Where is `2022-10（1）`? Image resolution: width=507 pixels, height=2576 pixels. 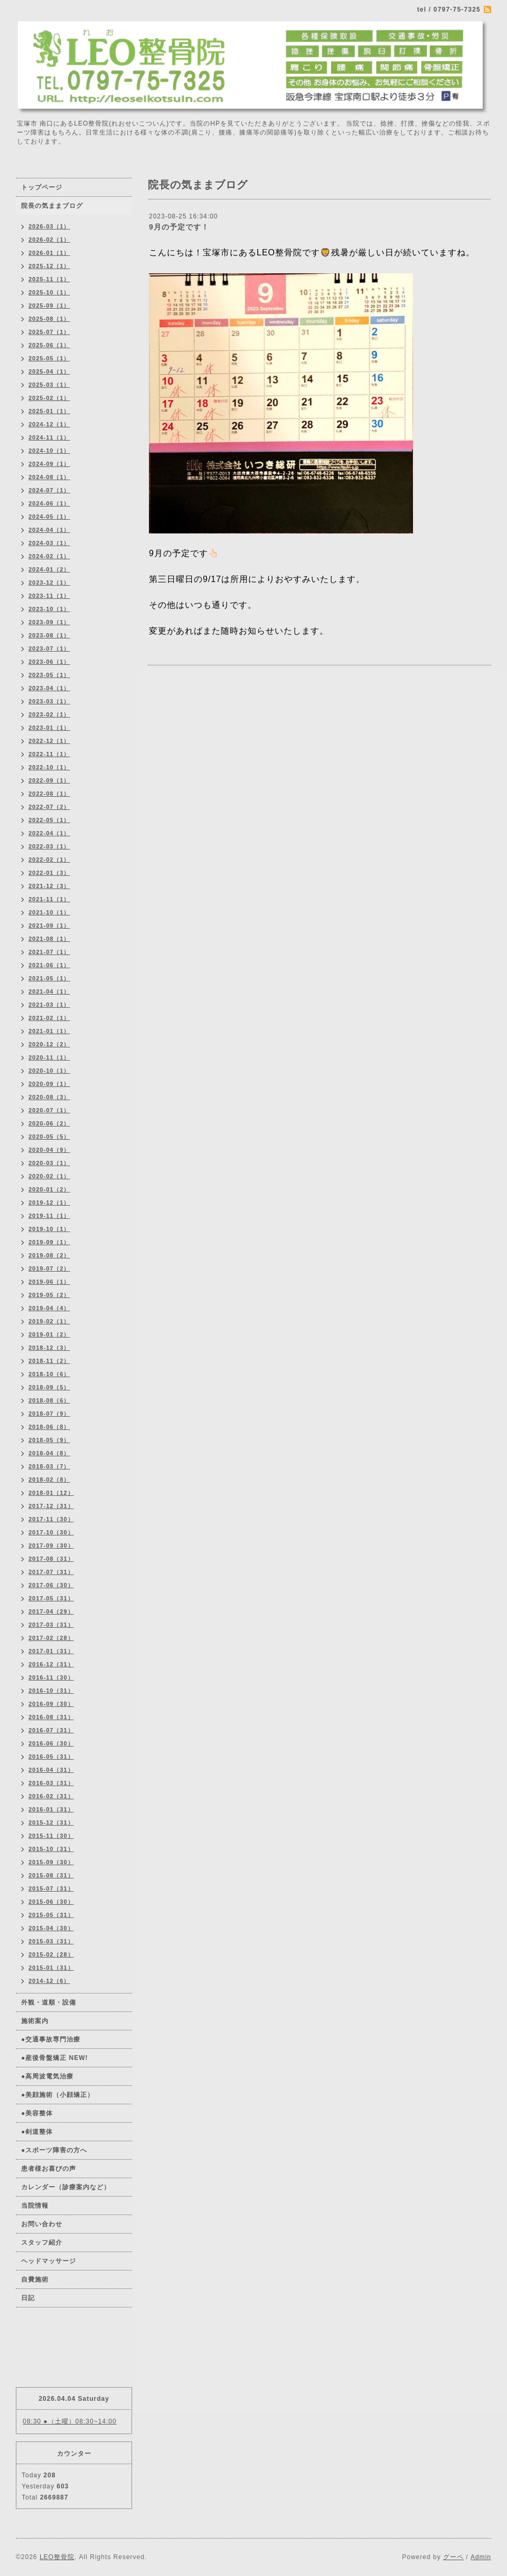 2022-10（1） is located at coordinates (49, 767).